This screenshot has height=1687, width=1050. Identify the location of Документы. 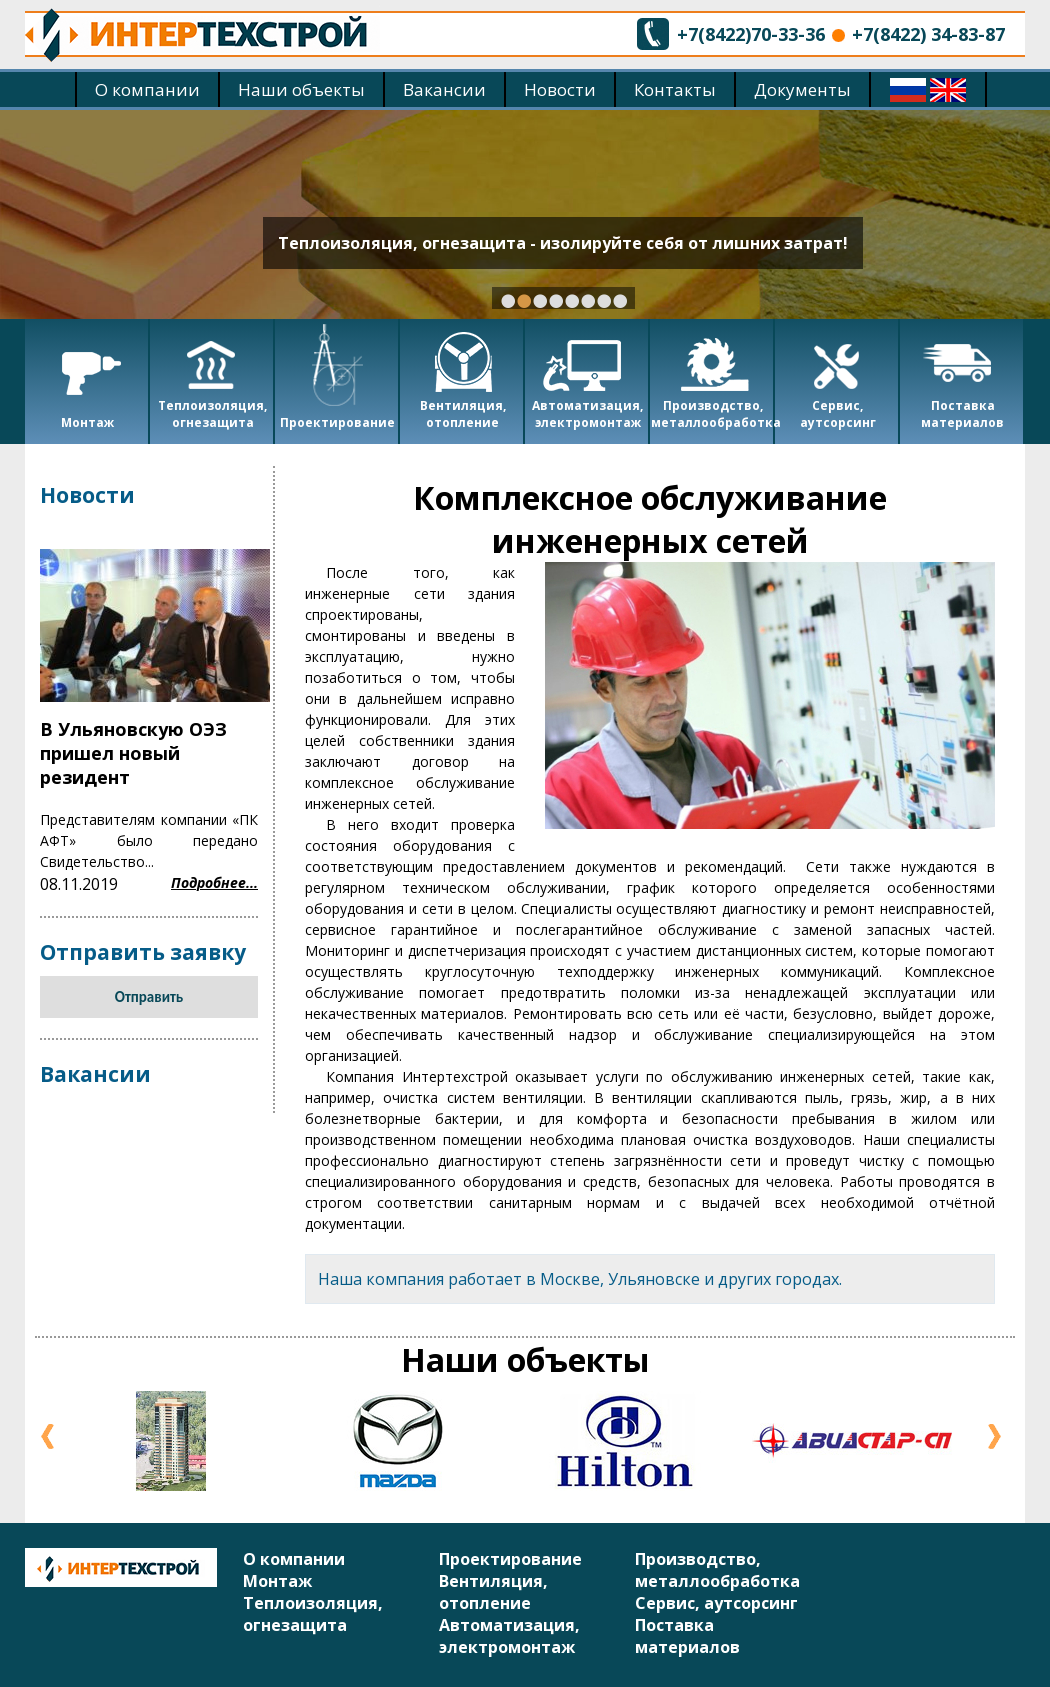
(802, 89).